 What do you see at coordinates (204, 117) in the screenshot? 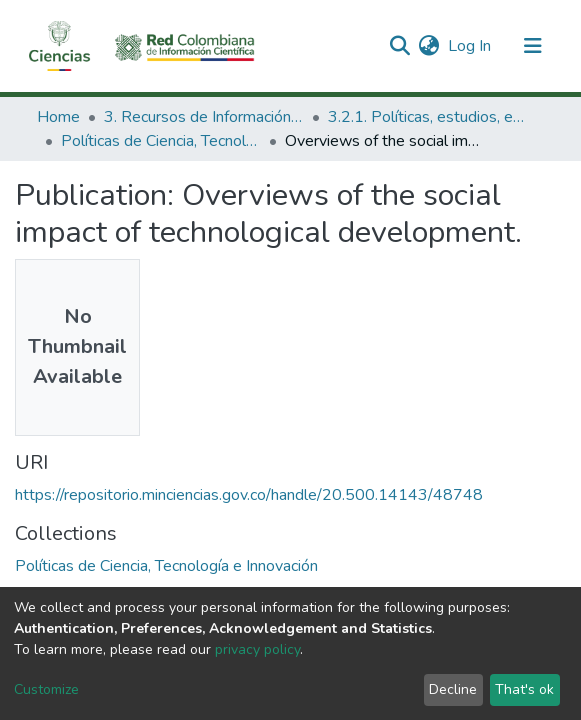
I see `3. Recursos de Información Científica y Tecnológica` at bounding box center [204, 117].